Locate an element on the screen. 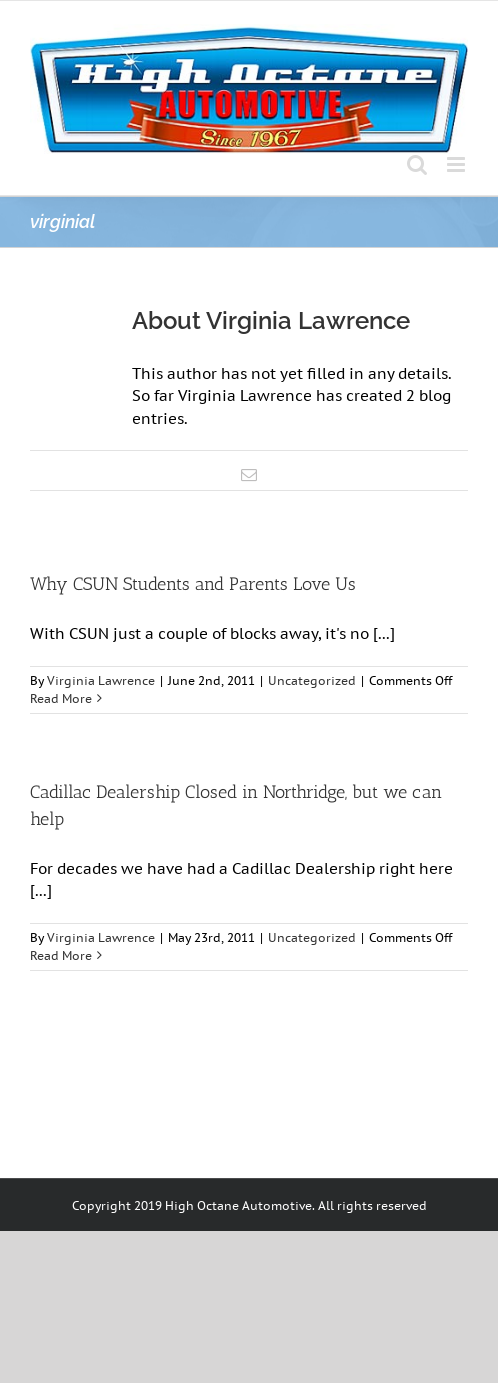 Image resolution: width=498 pixels, height=1383 pixels. Read More [More on Why CSUN Students and Parents Love Us] is located at coordinates (61, 698).